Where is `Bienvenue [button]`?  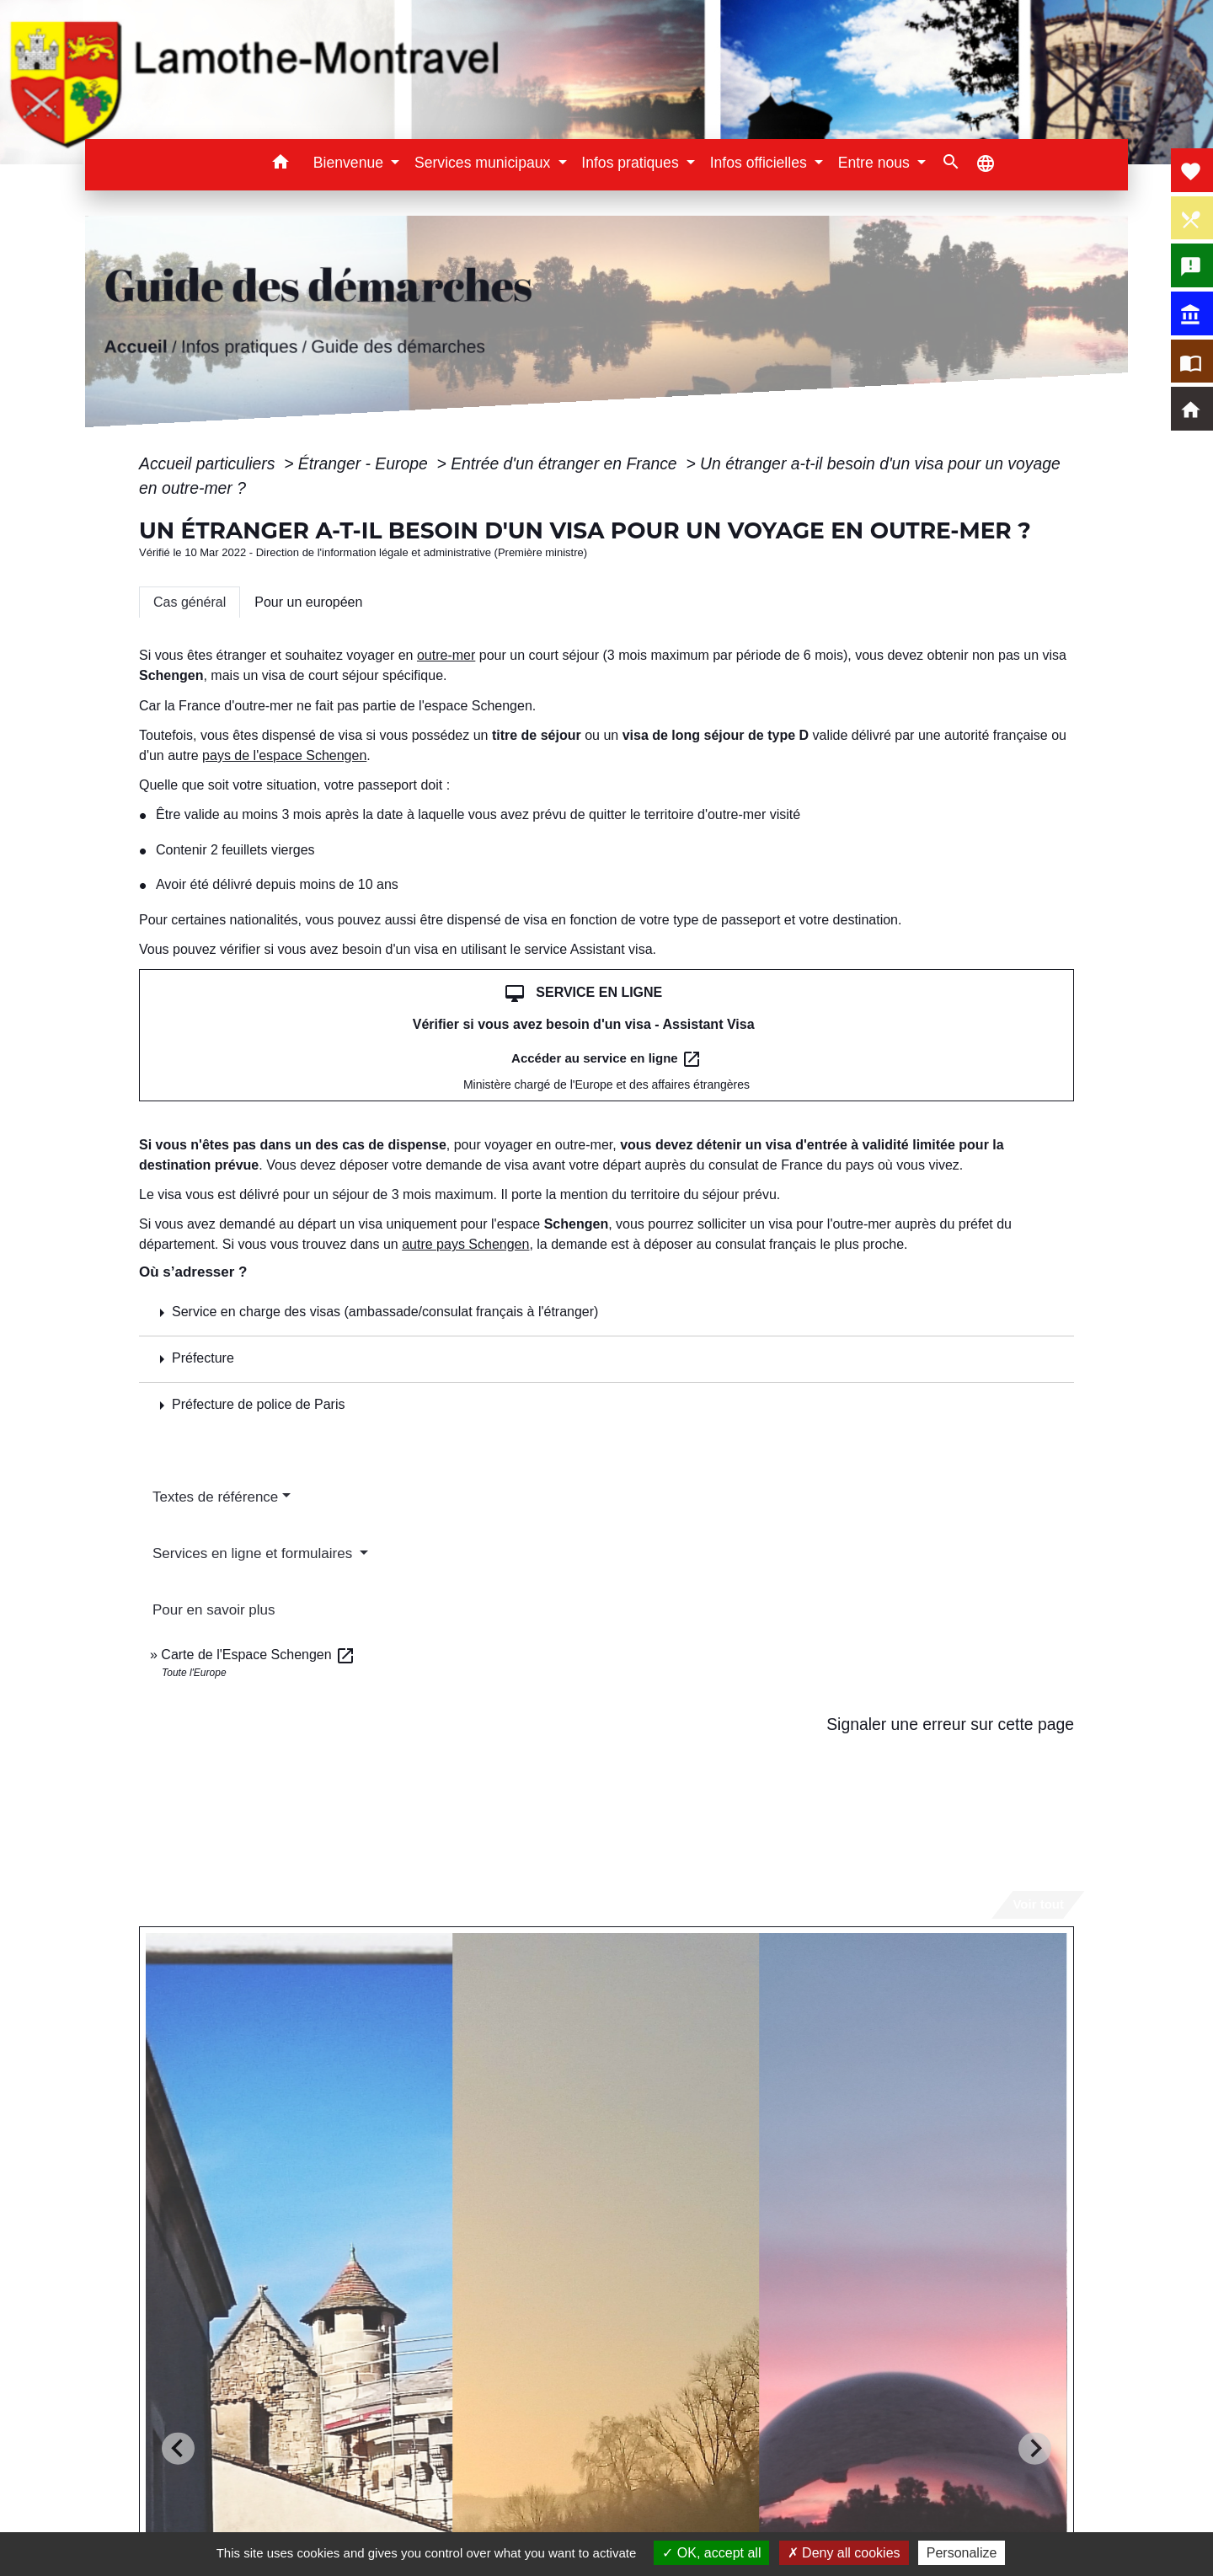 Bienvenue [button] is located at coordinates (350, 162).